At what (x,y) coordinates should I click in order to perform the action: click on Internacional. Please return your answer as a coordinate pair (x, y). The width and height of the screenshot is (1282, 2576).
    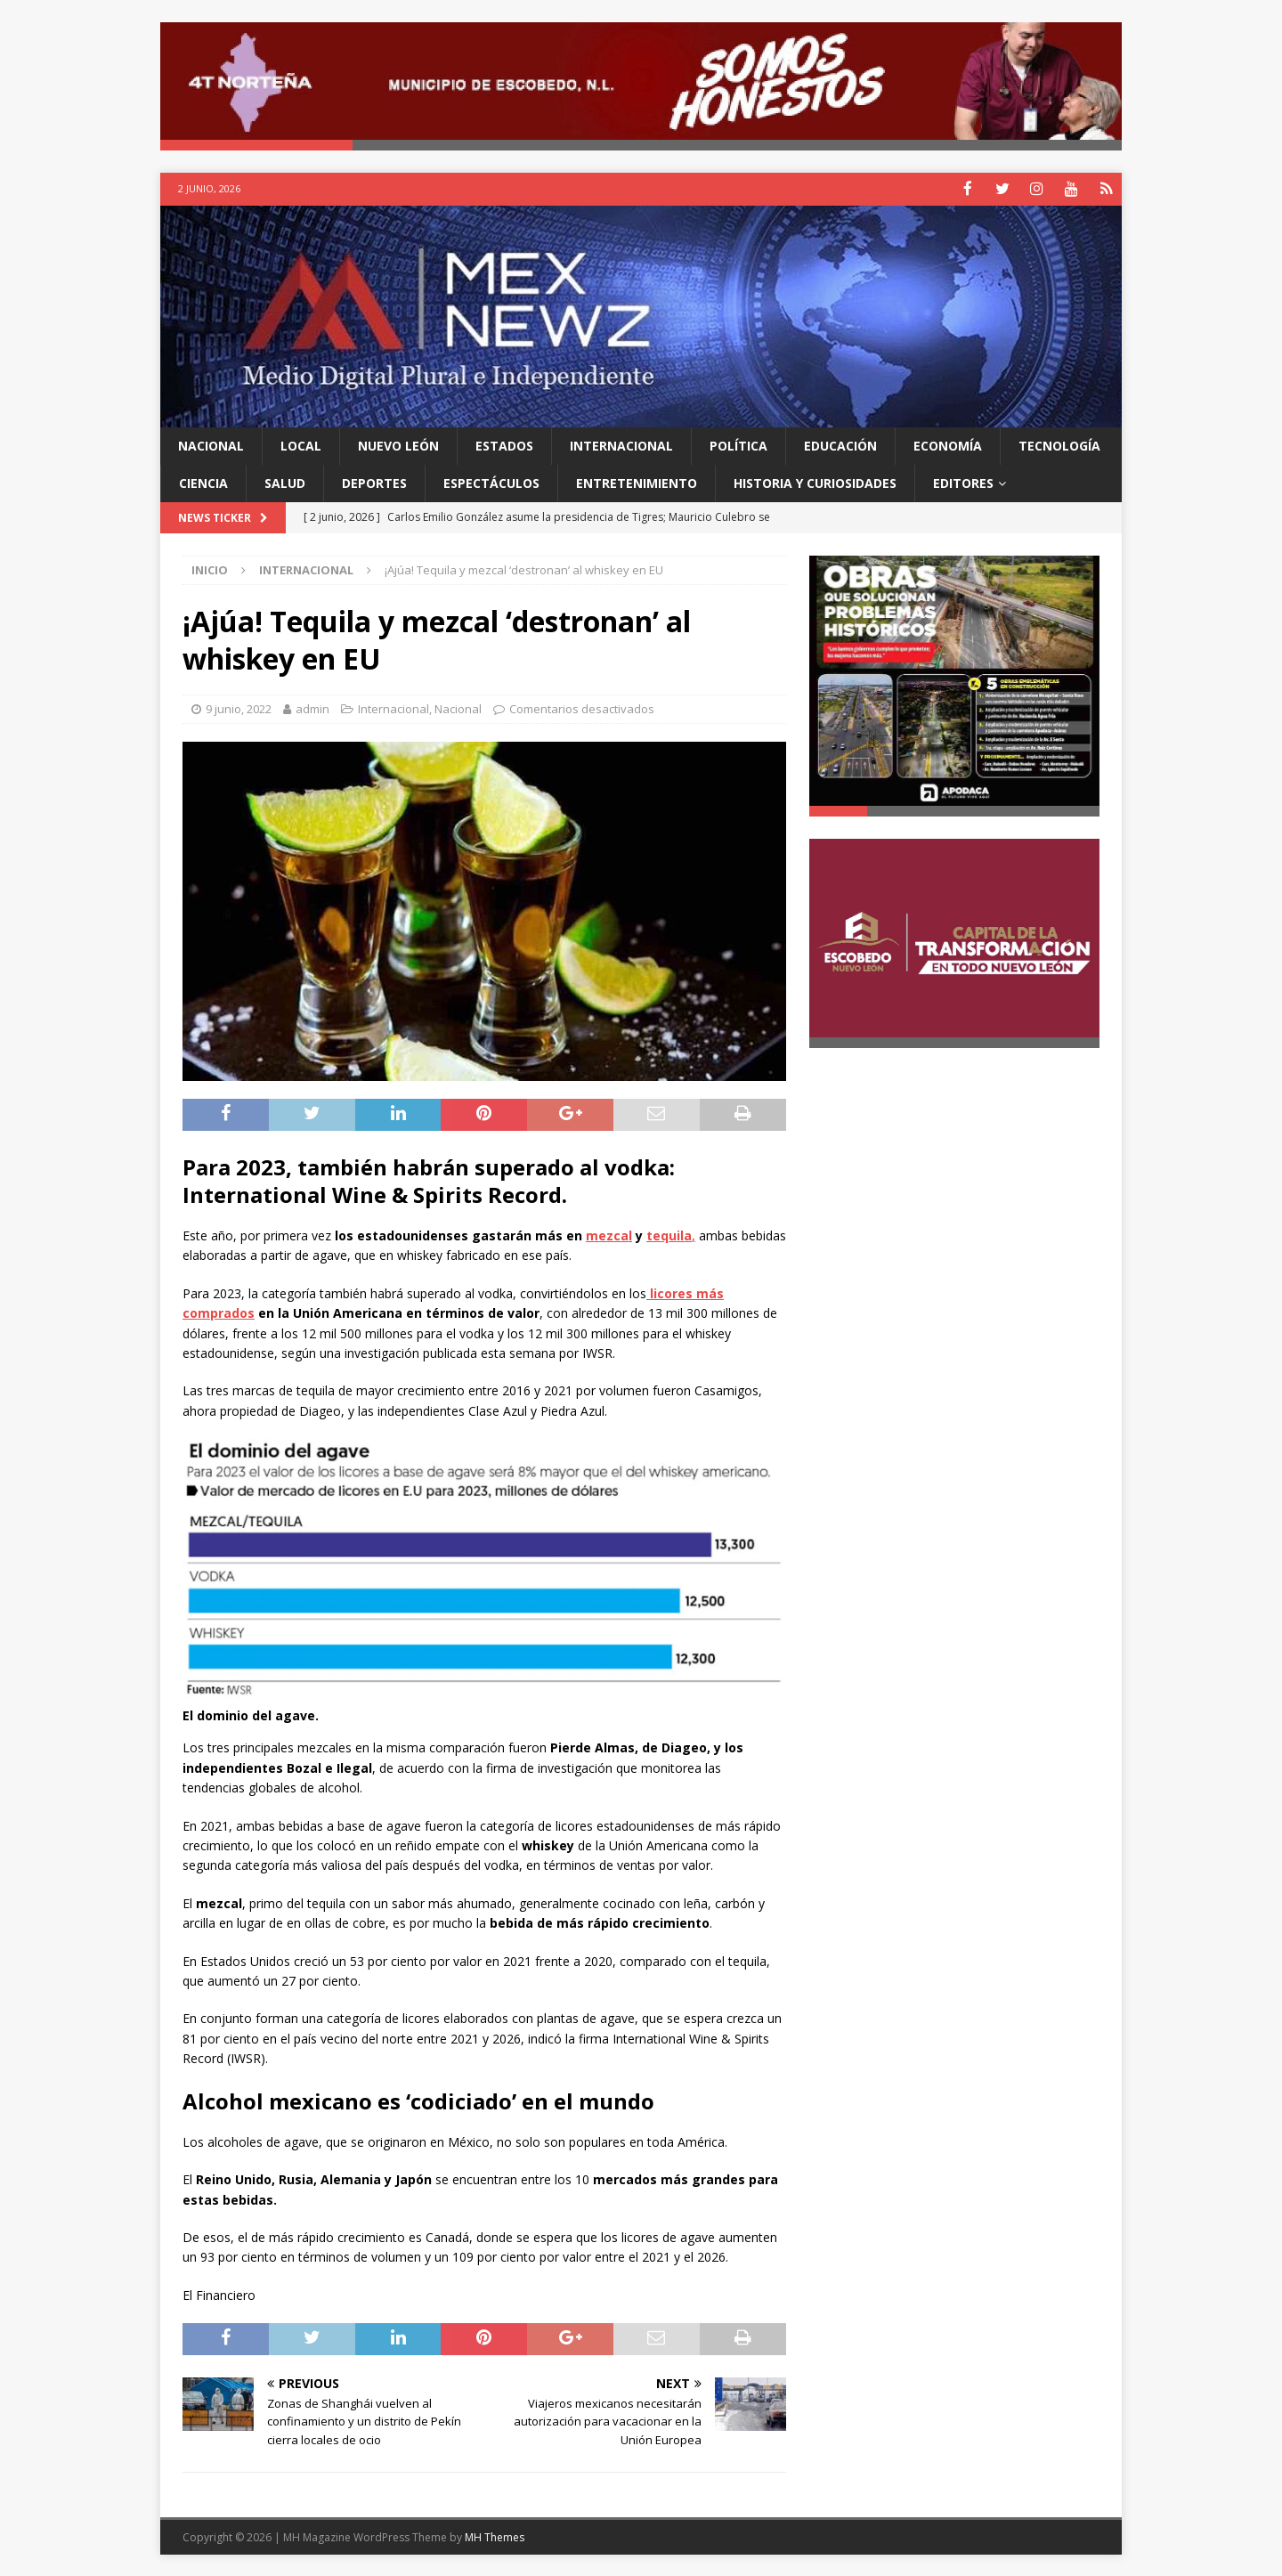
    Looking at the image, I should click on (621, 443).